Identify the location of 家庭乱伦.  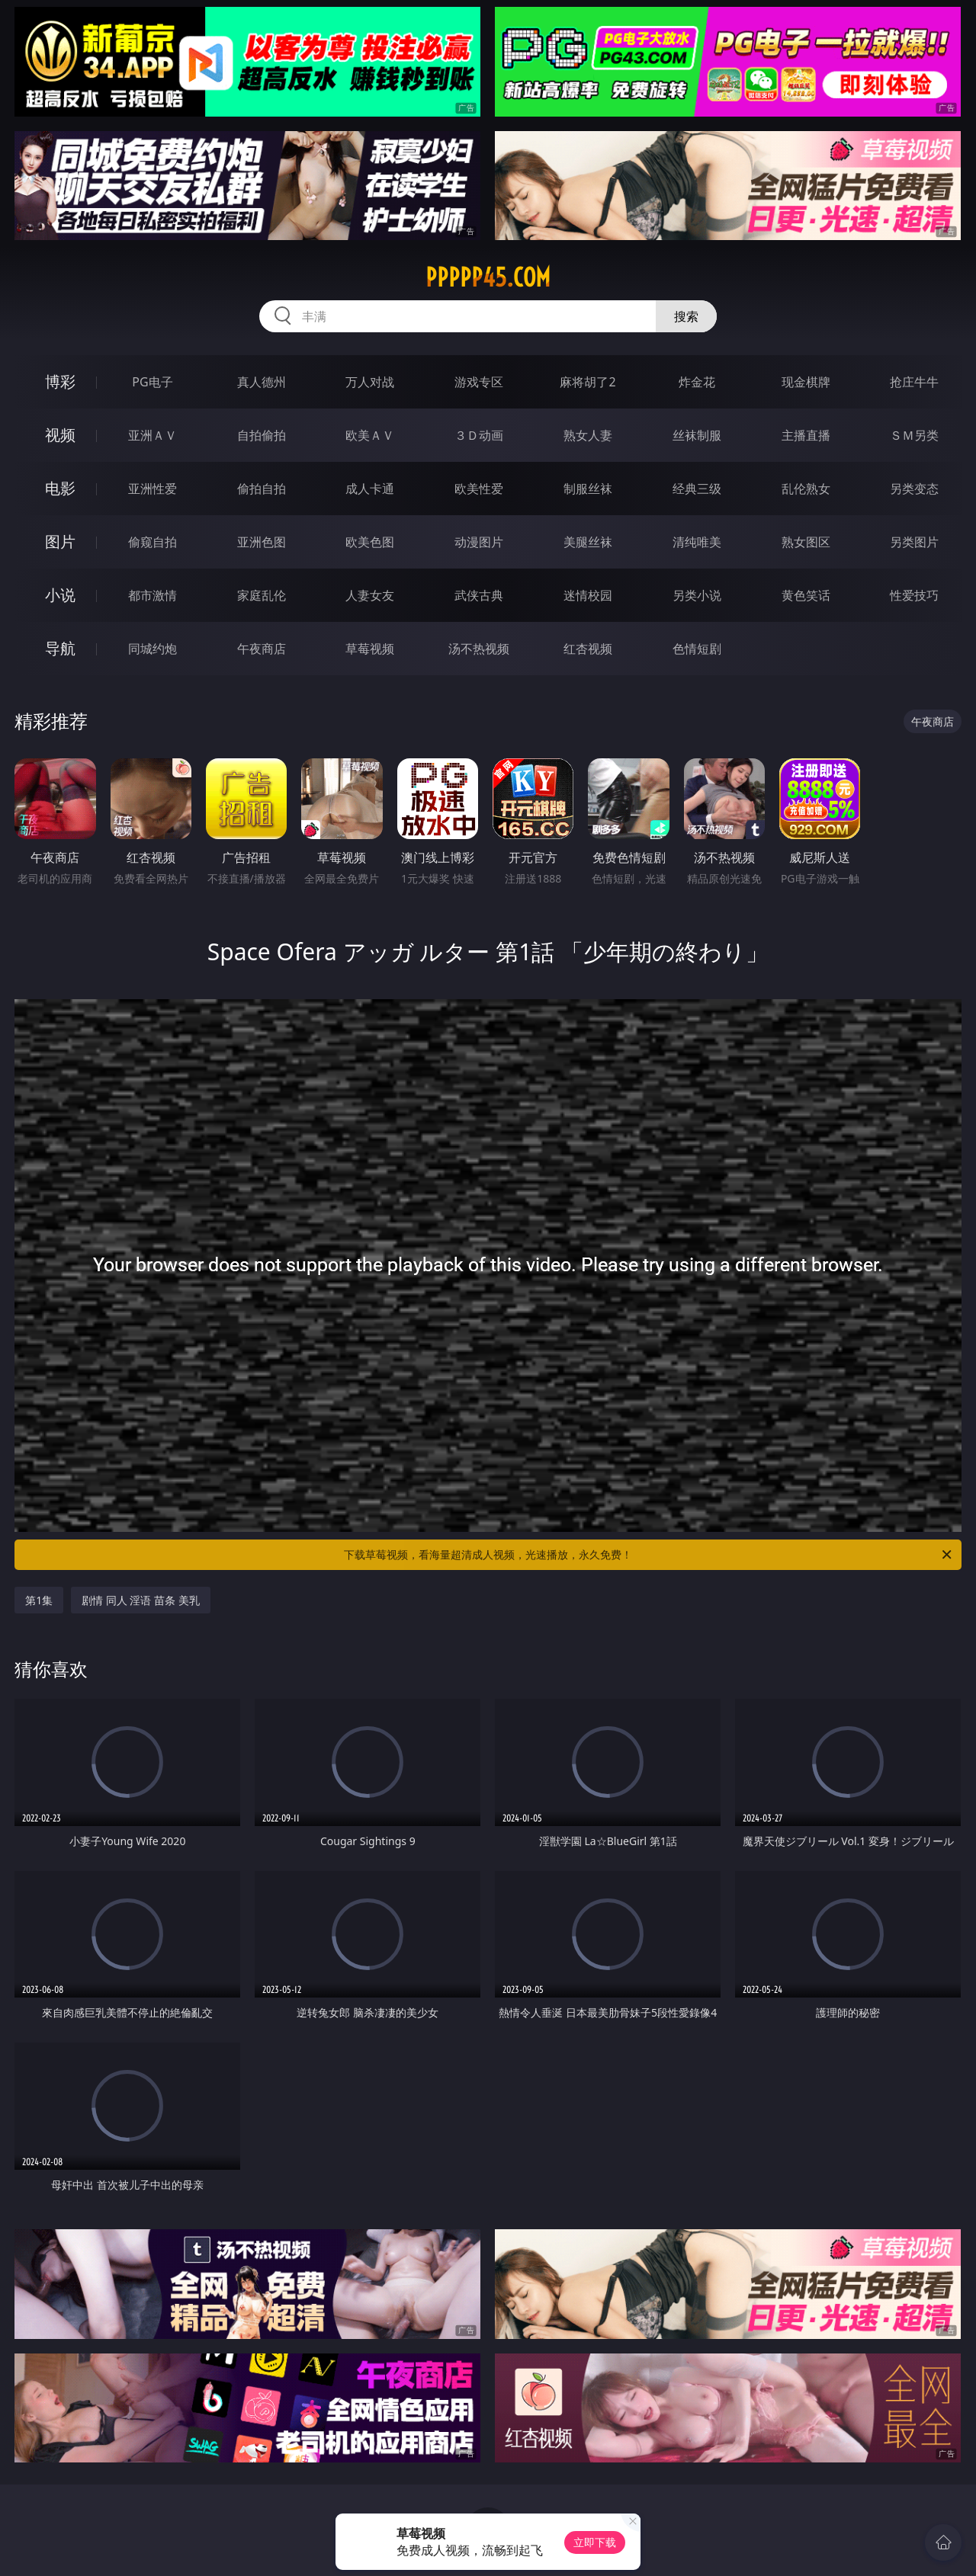
(261, 595).